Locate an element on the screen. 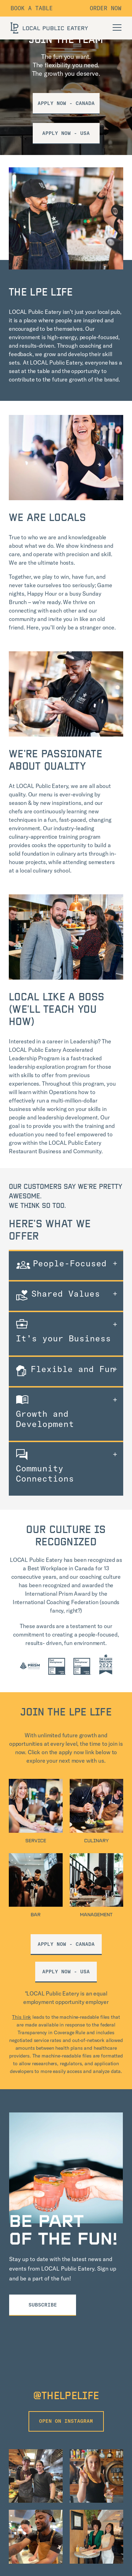 This screenshot has width=132, height=2576. This link [View Machine Readable Files provided by Cigna Healthcare] is located at coordinates (21, 2017).